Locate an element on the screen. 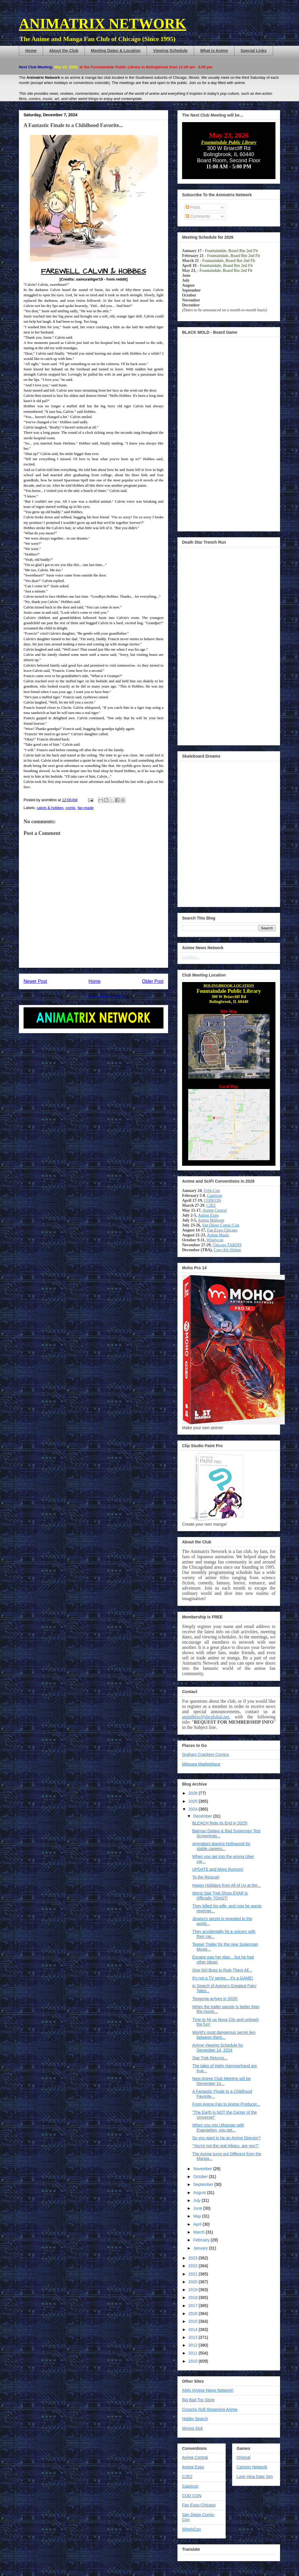 The width and height of the screenshot is (299, 2576). January is located at coordinates (201, 2248).